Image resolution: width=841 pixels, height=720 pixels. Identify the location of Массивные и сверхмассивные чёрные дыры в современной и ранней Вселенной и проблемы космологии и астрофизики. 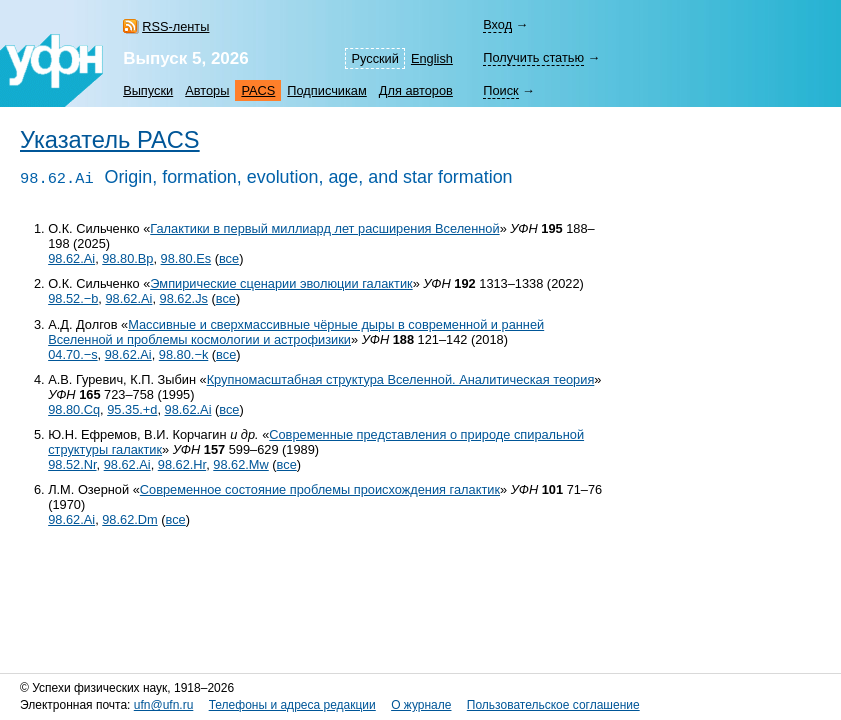
(296, 332).